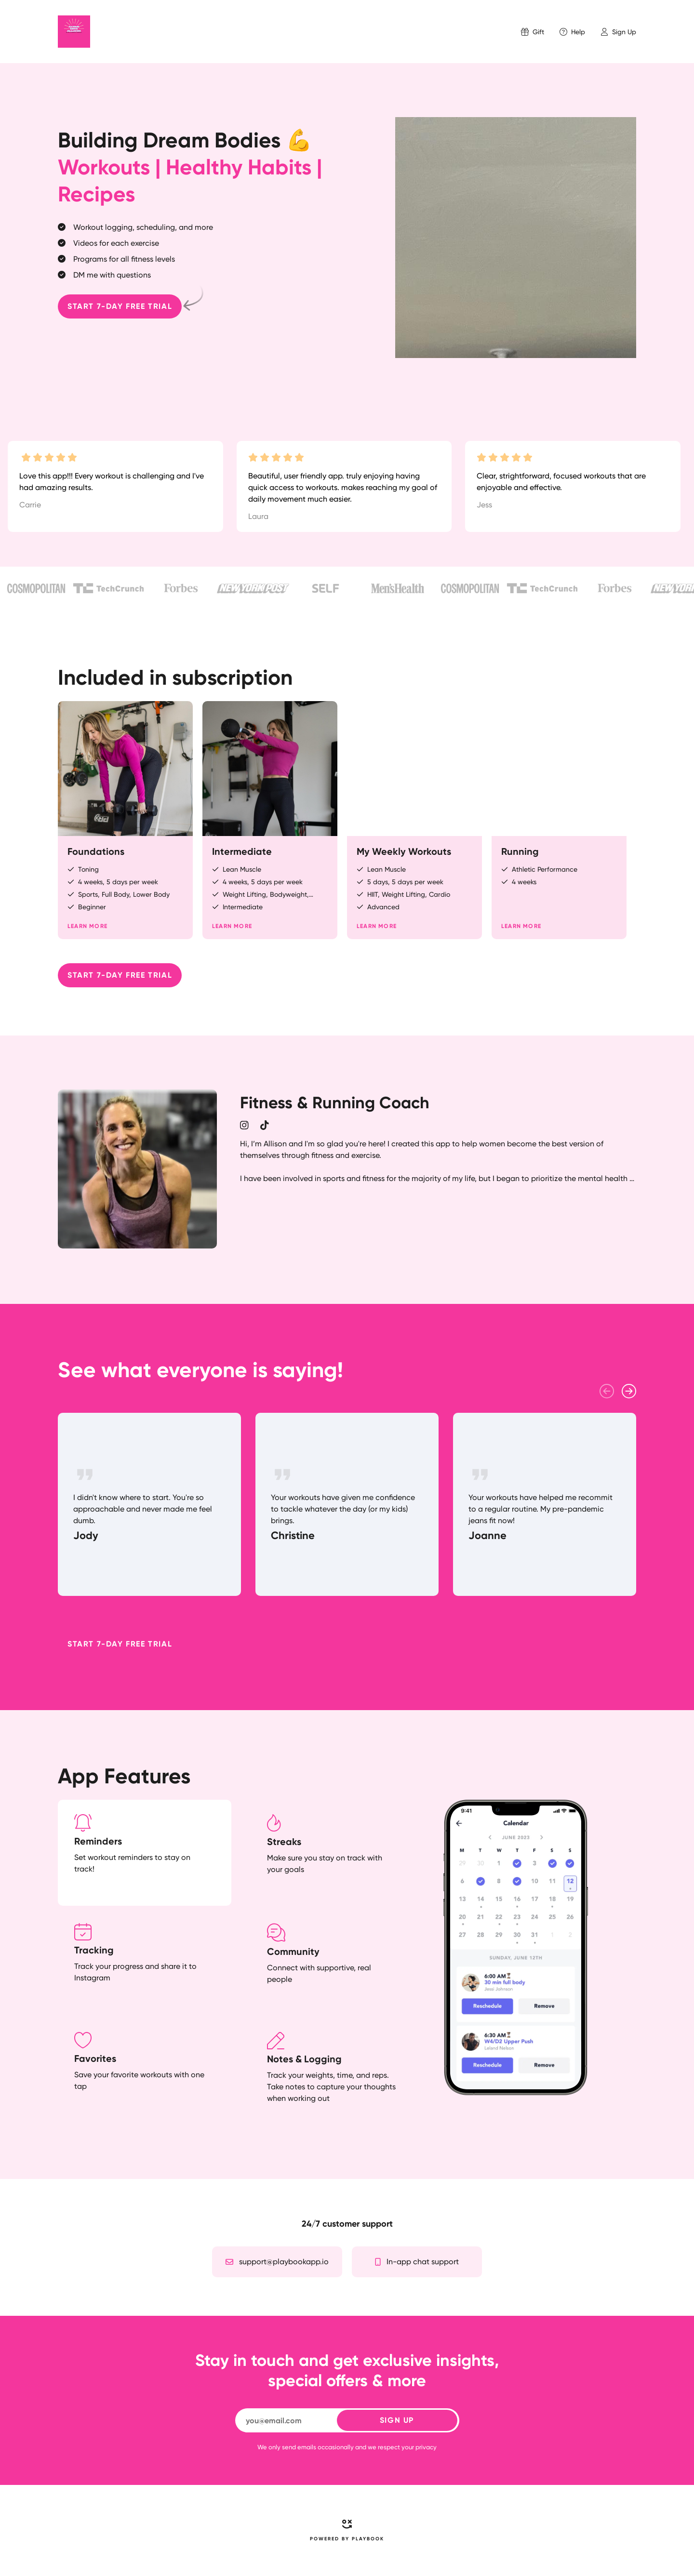 The width and height of the screenshot is (694, 2576). I want to click on Start 7-day free trial, so click(119, 306).